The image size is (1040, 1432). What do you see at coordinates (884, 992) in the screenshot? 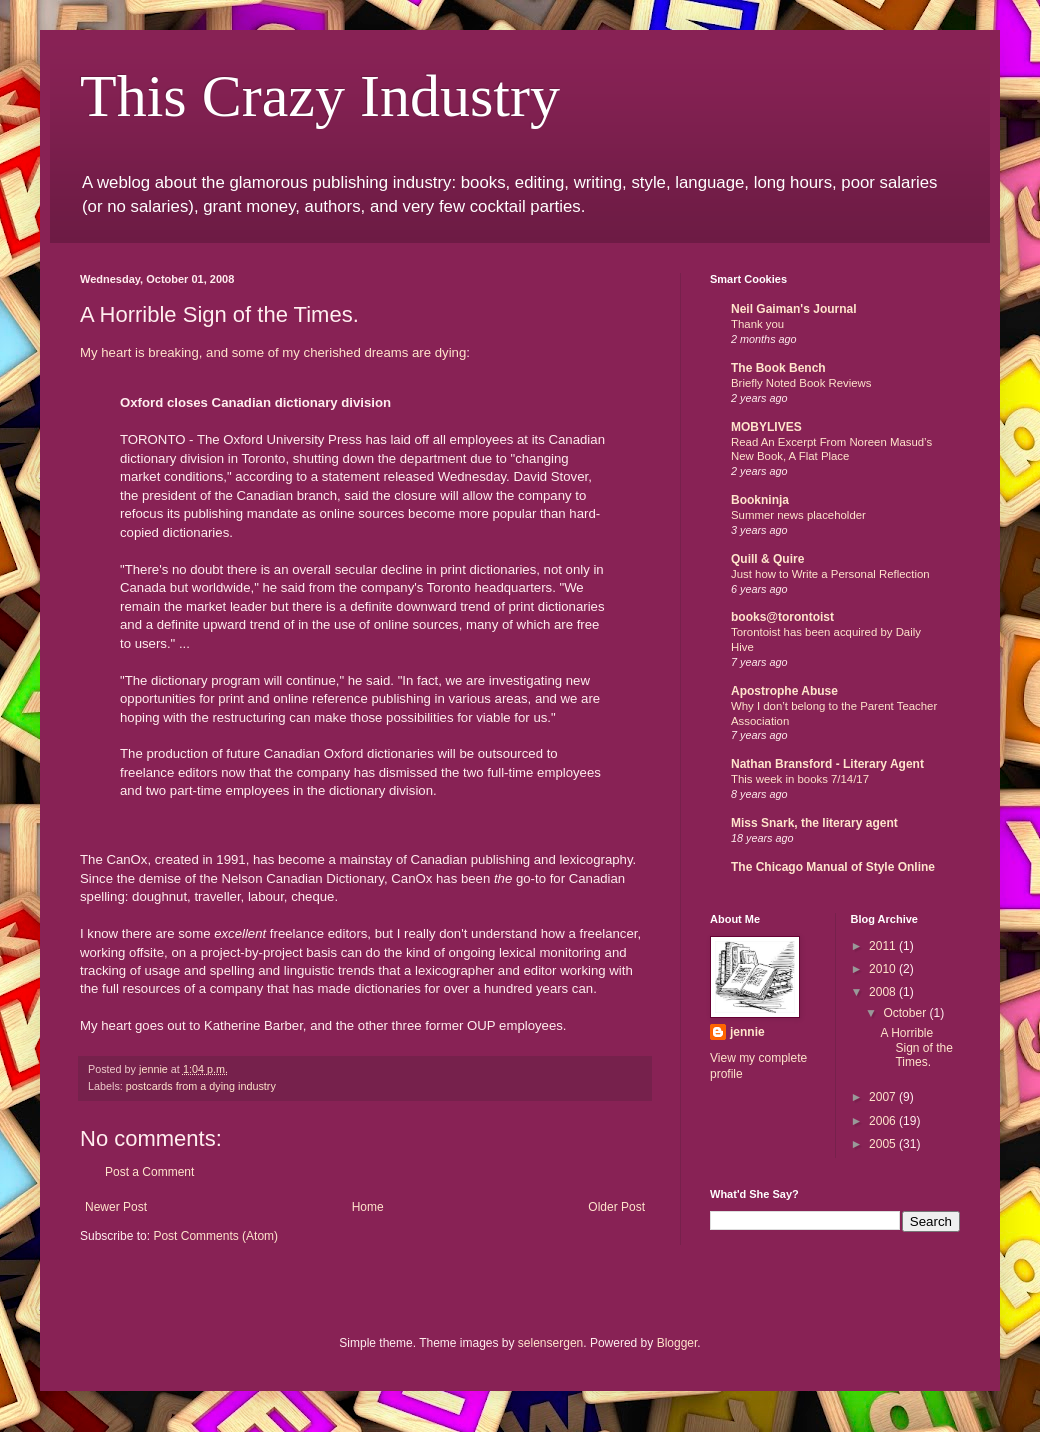
I see `2008` at bounding box center [884, 992].